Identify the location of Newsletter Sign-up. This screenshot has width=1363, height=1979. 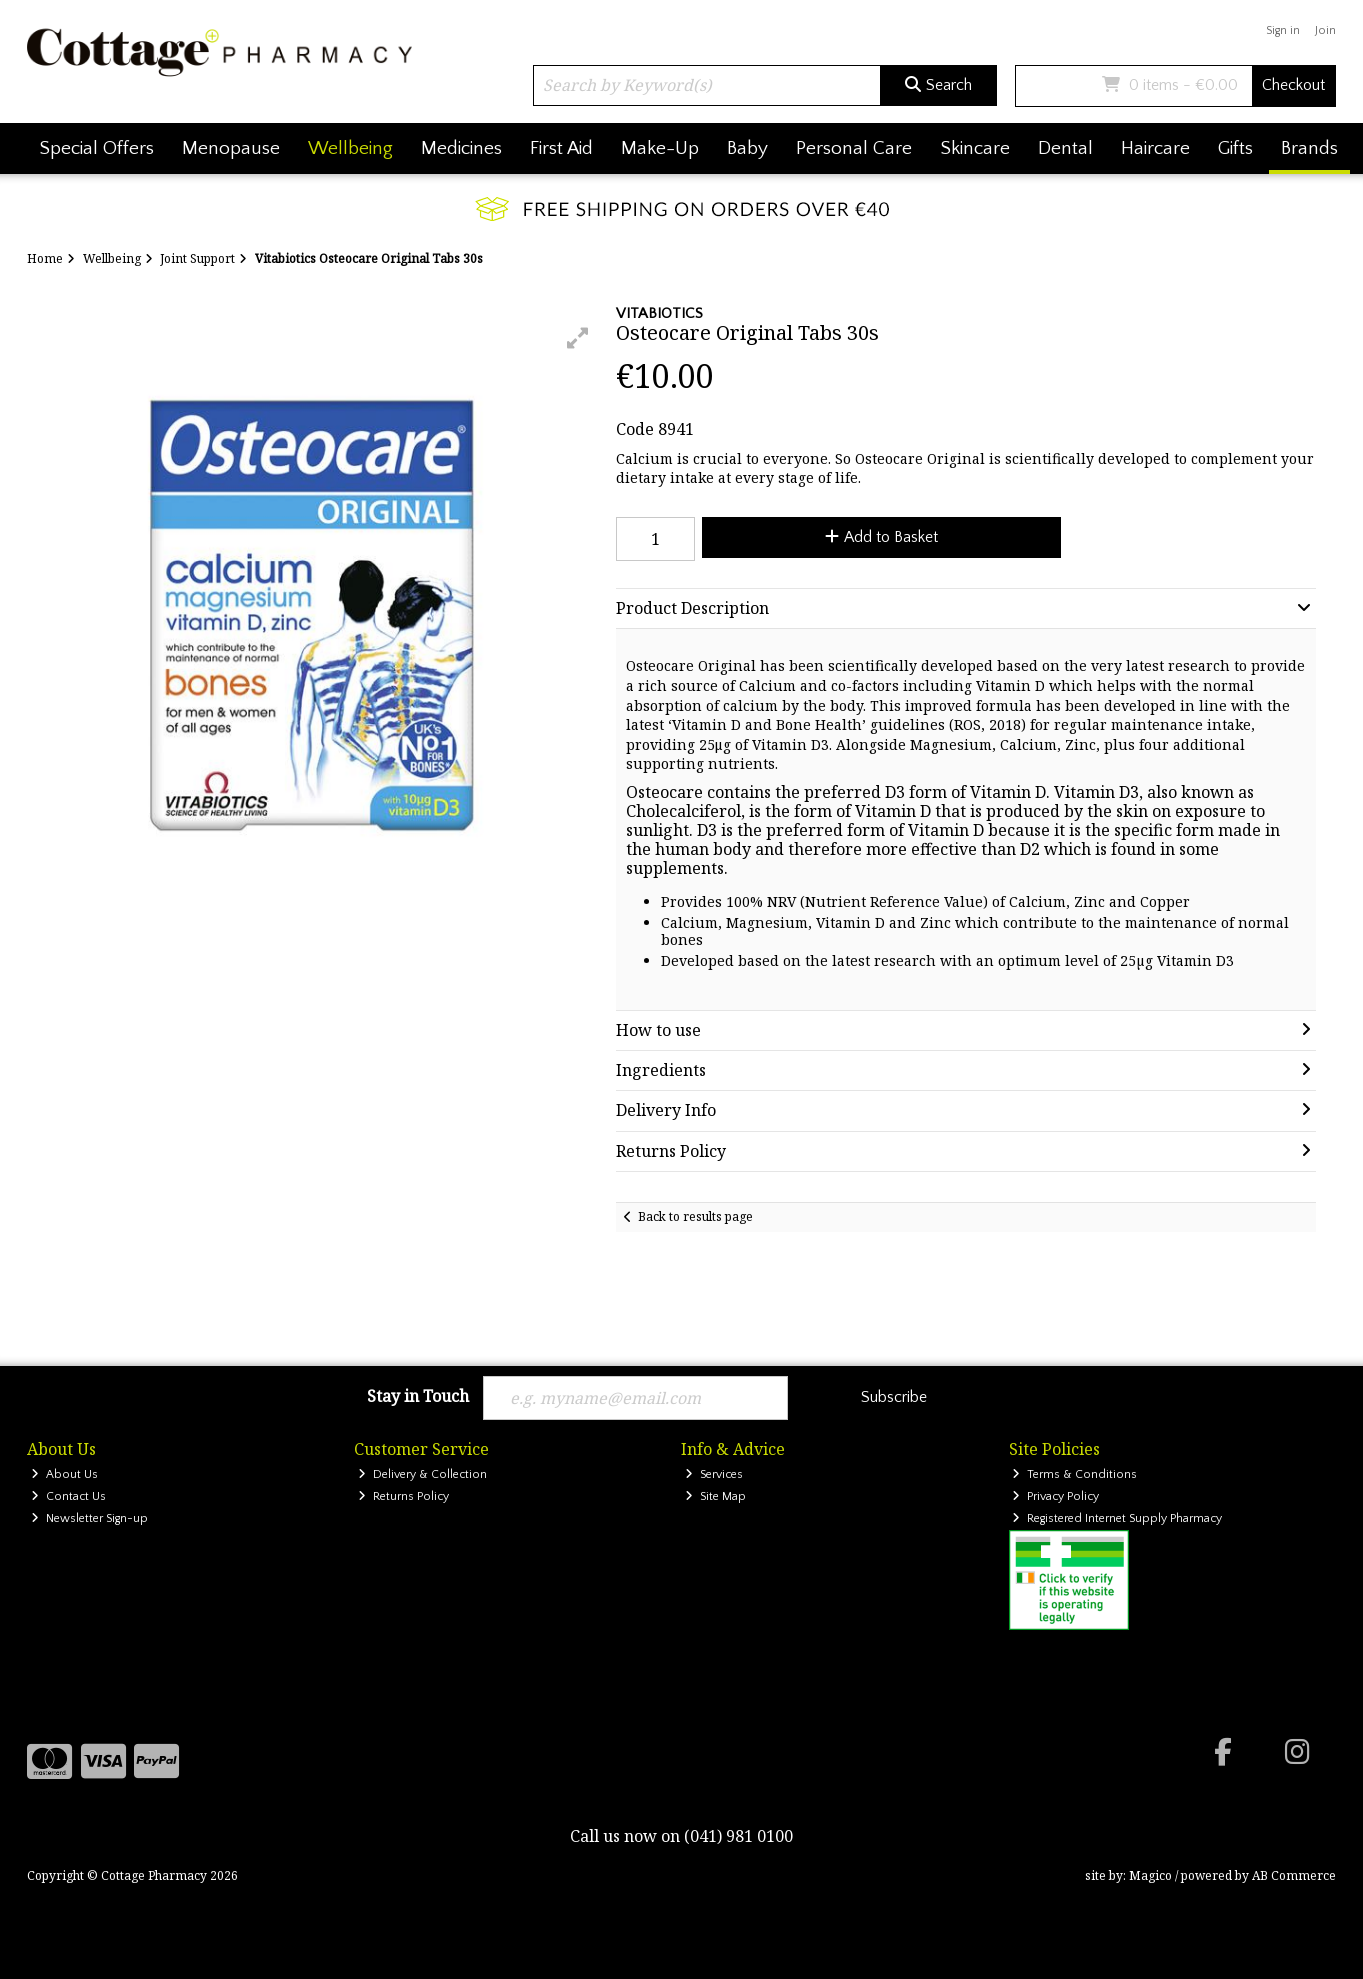
(89, 1518).